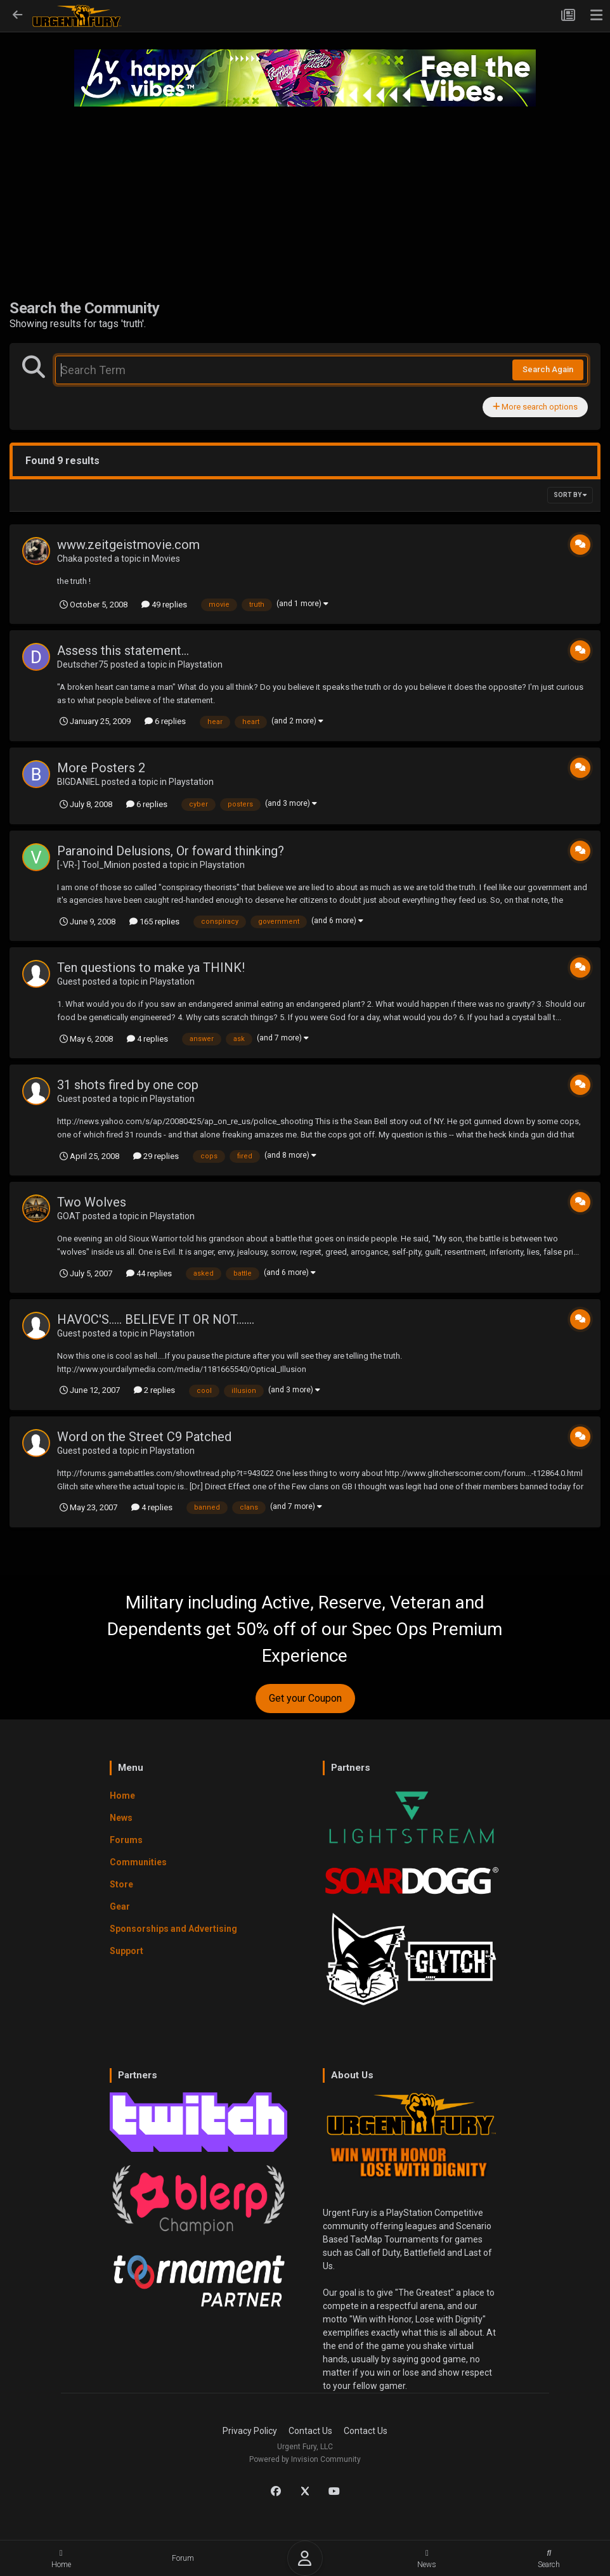  What do you see at coordinates (144, 1436) in the screenshot?
I see `Word on the Street C9 Patched` at bounding box center [144, 1436].